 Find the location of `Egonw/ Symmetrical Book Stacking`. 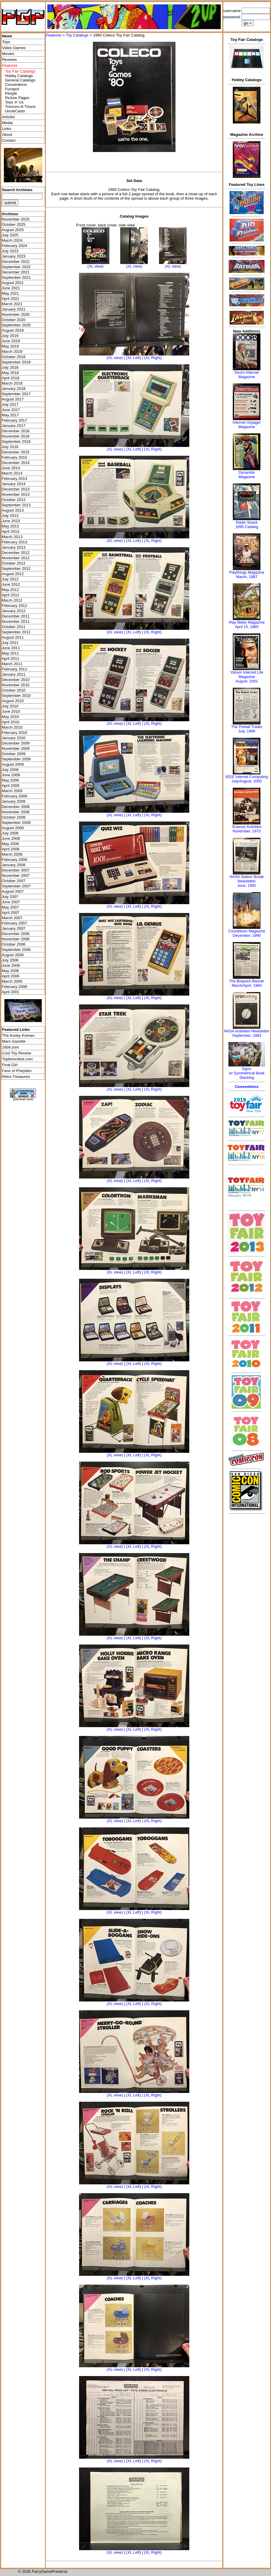

Egonw/ Symmetrical Book Stacking is located at coordinates (247, 1073).